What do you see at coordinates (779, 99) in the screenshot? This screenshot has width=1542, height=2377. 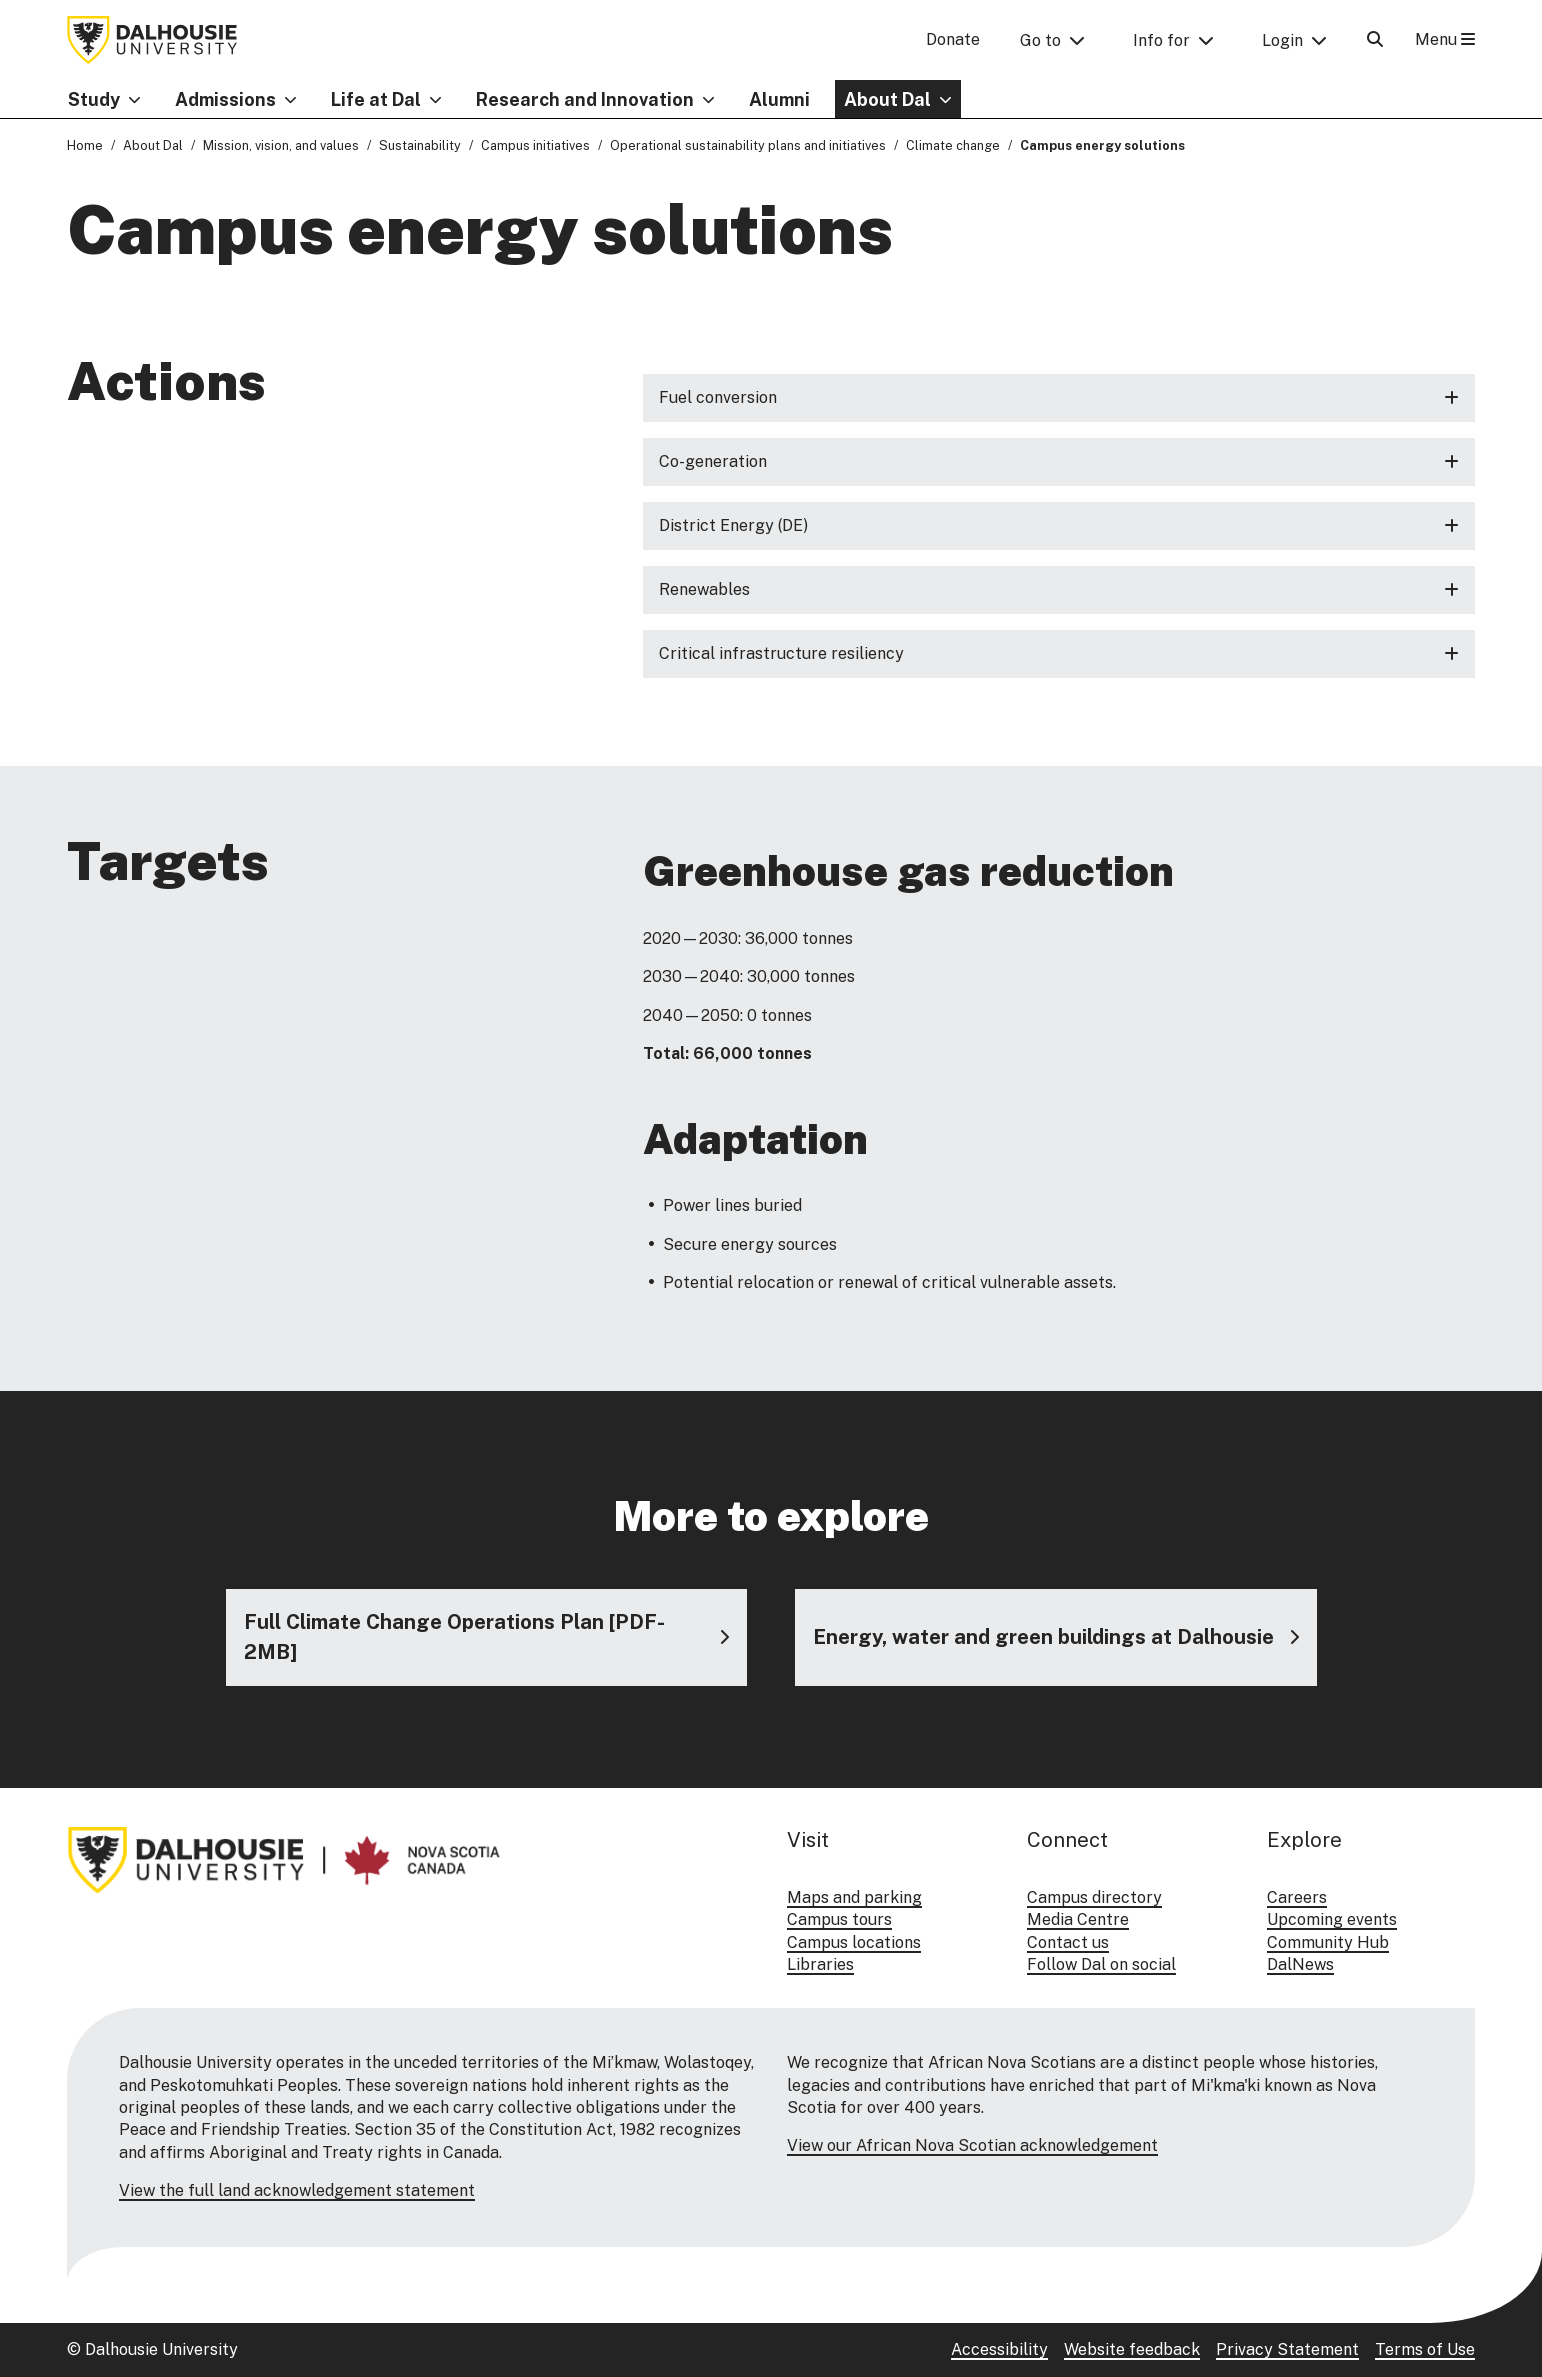 I see `Alumni` at bounding box center [779, 99].